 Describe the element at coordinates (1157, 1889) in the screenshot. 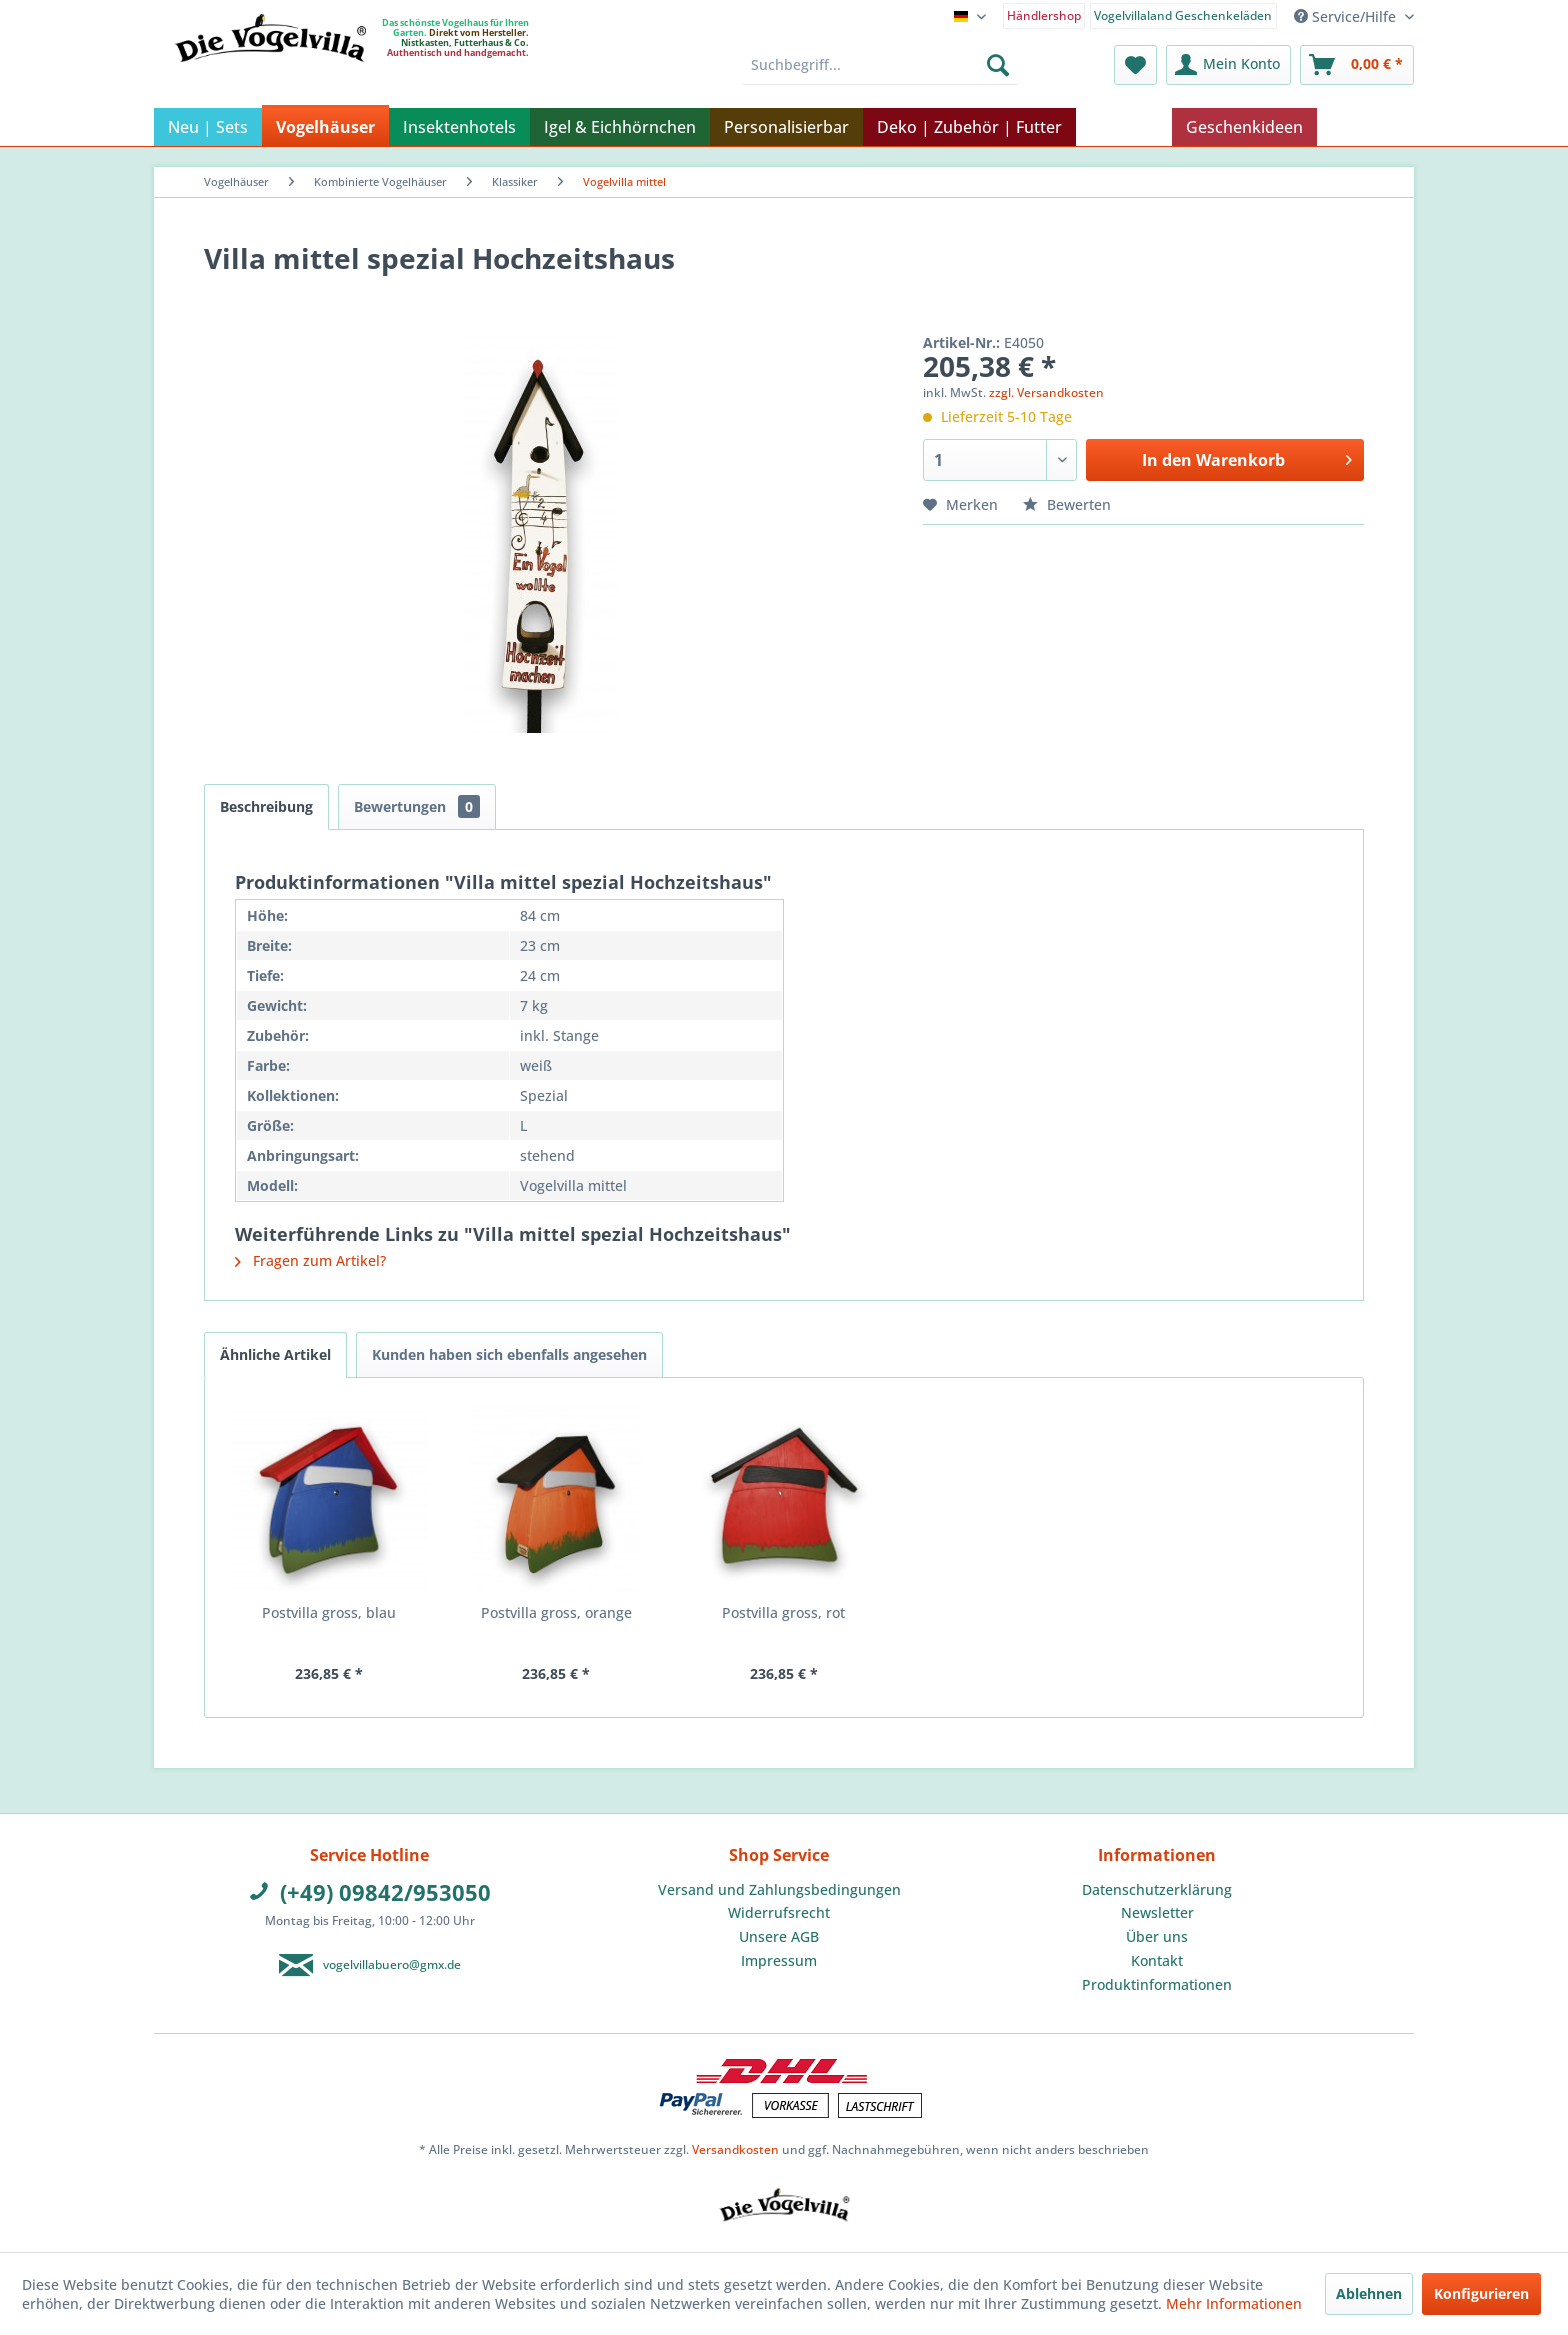

I see `Datenschutzerklärung` at that location.